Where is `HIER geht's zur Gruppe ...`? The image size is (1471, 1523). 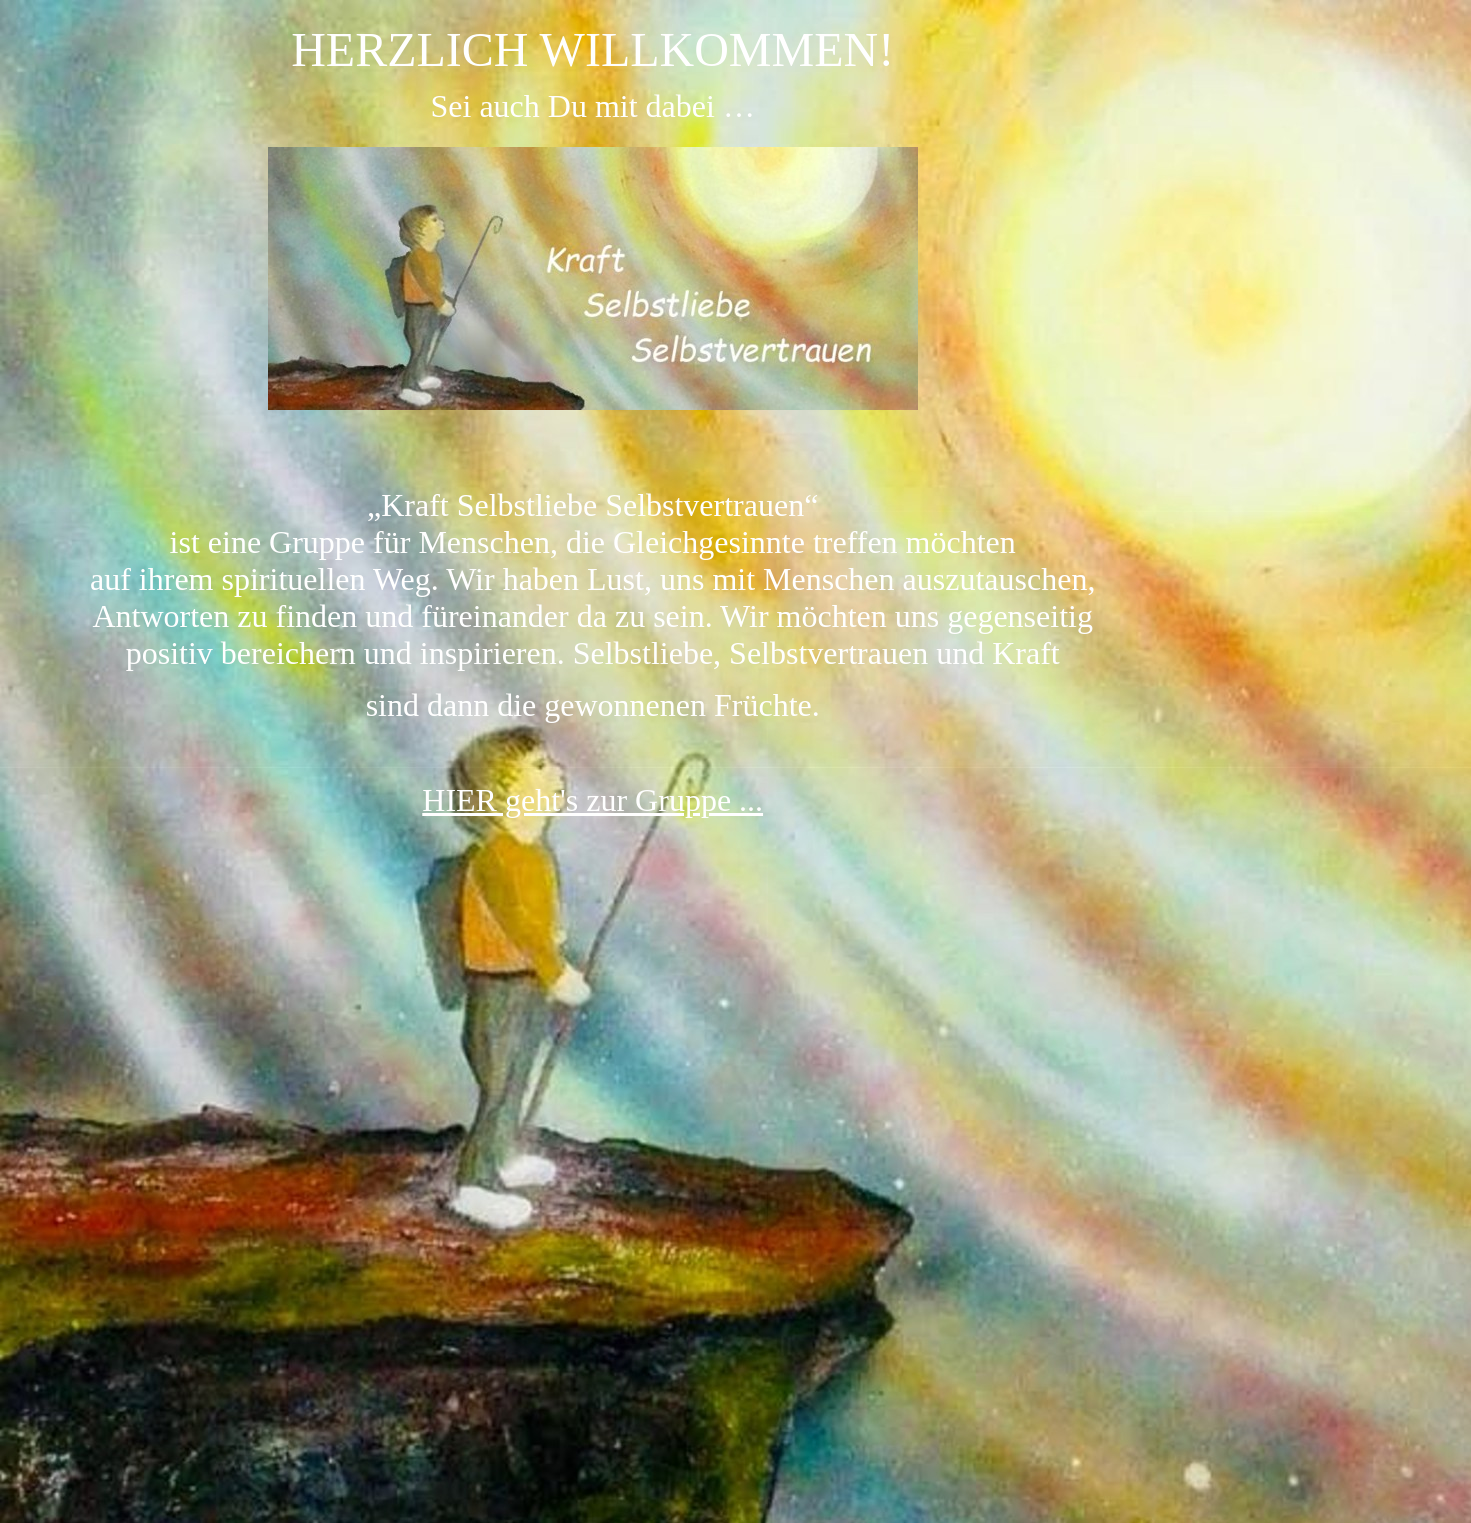
HIER geht's zur Gruppe ... is located at coordinates (592, 800).